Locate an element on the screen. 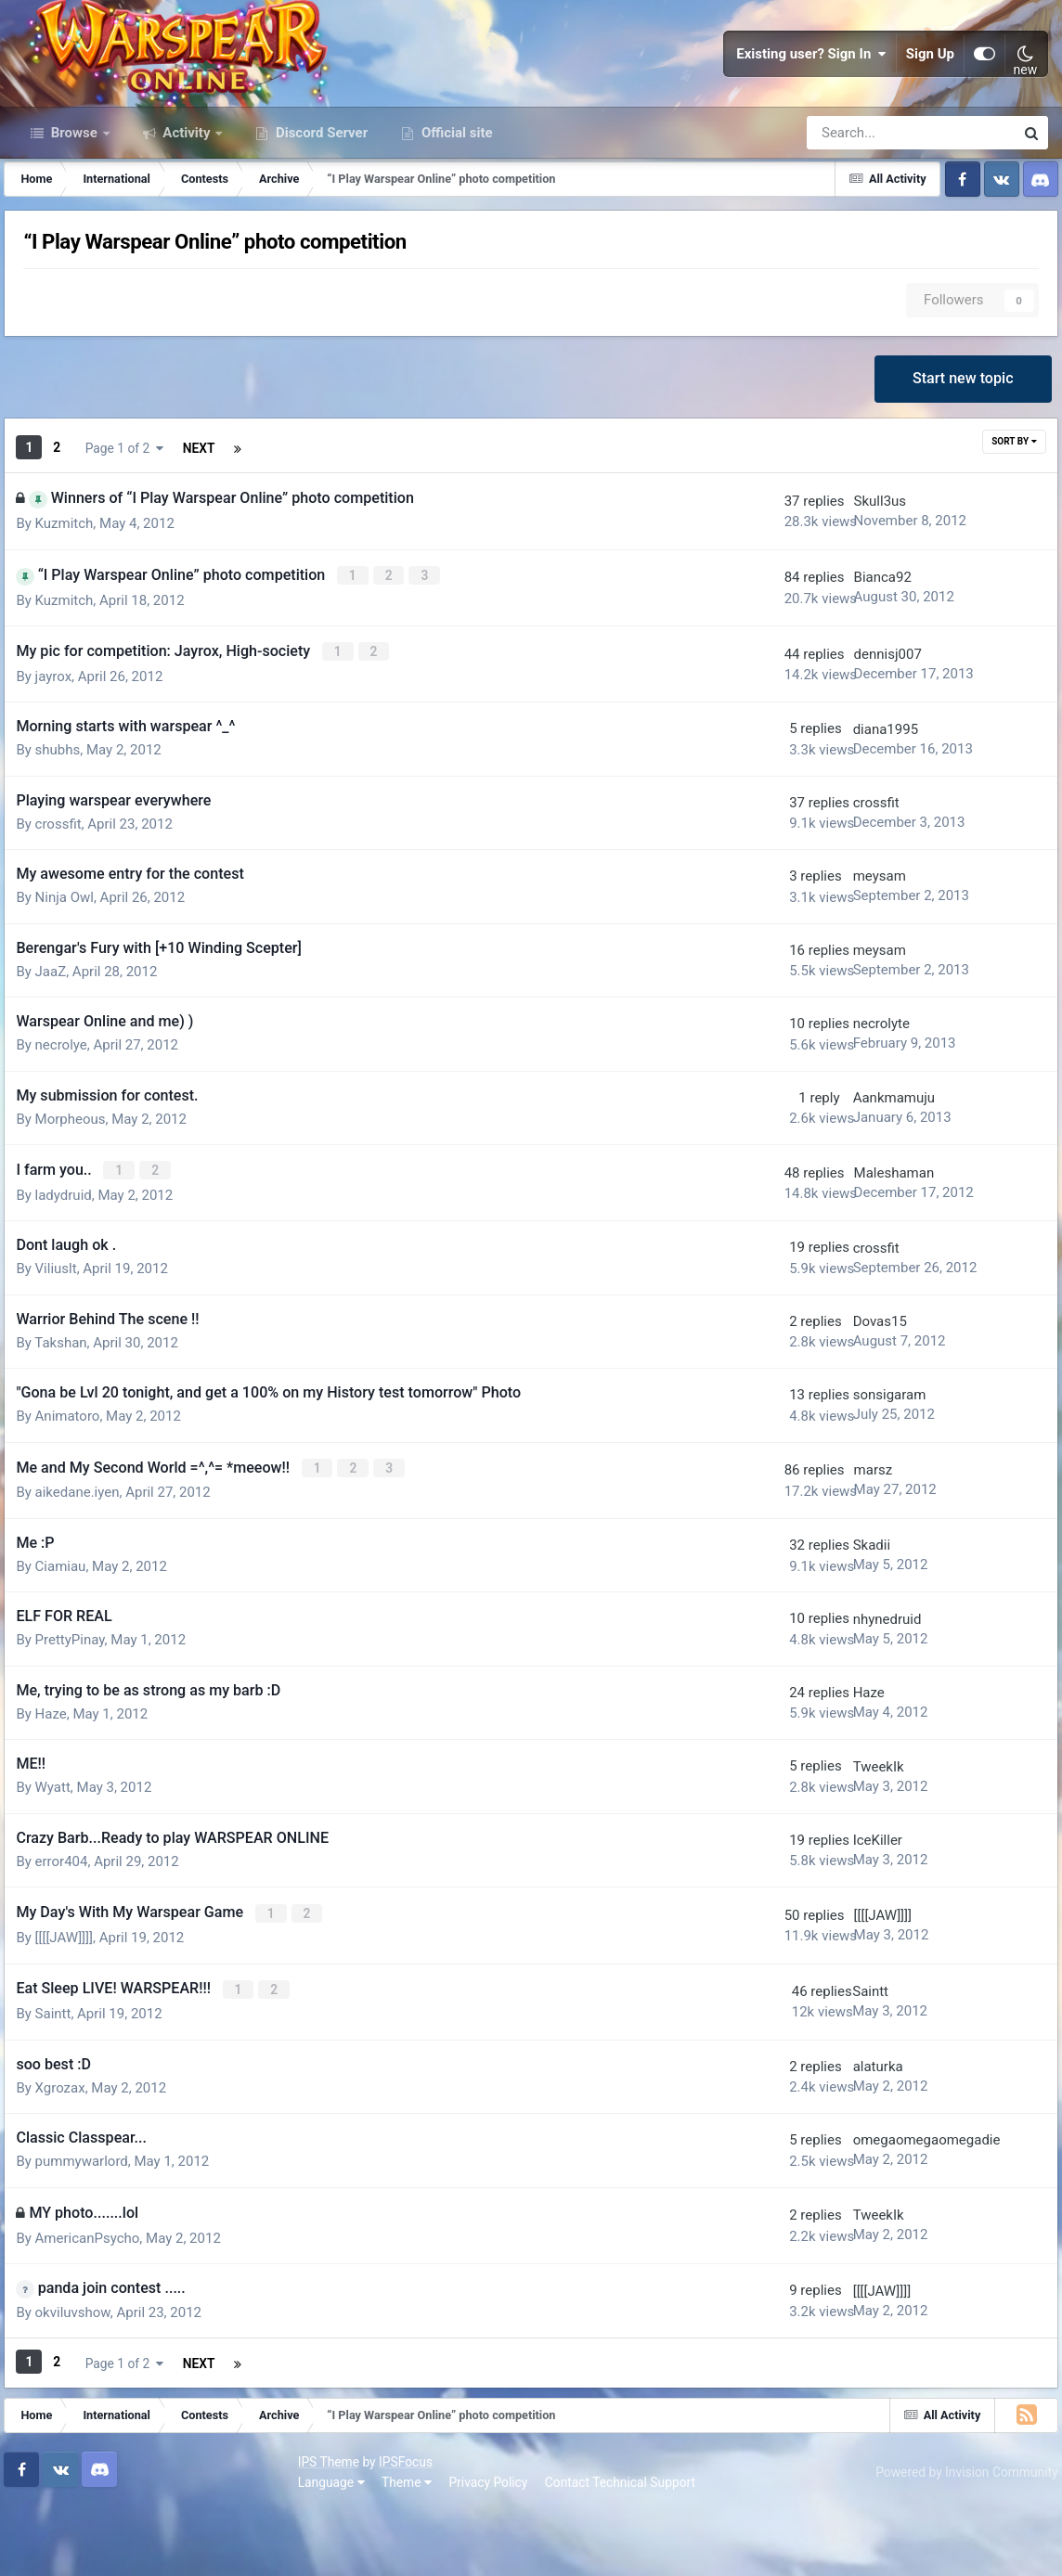  [Search] is located at coordinates (858, 211).